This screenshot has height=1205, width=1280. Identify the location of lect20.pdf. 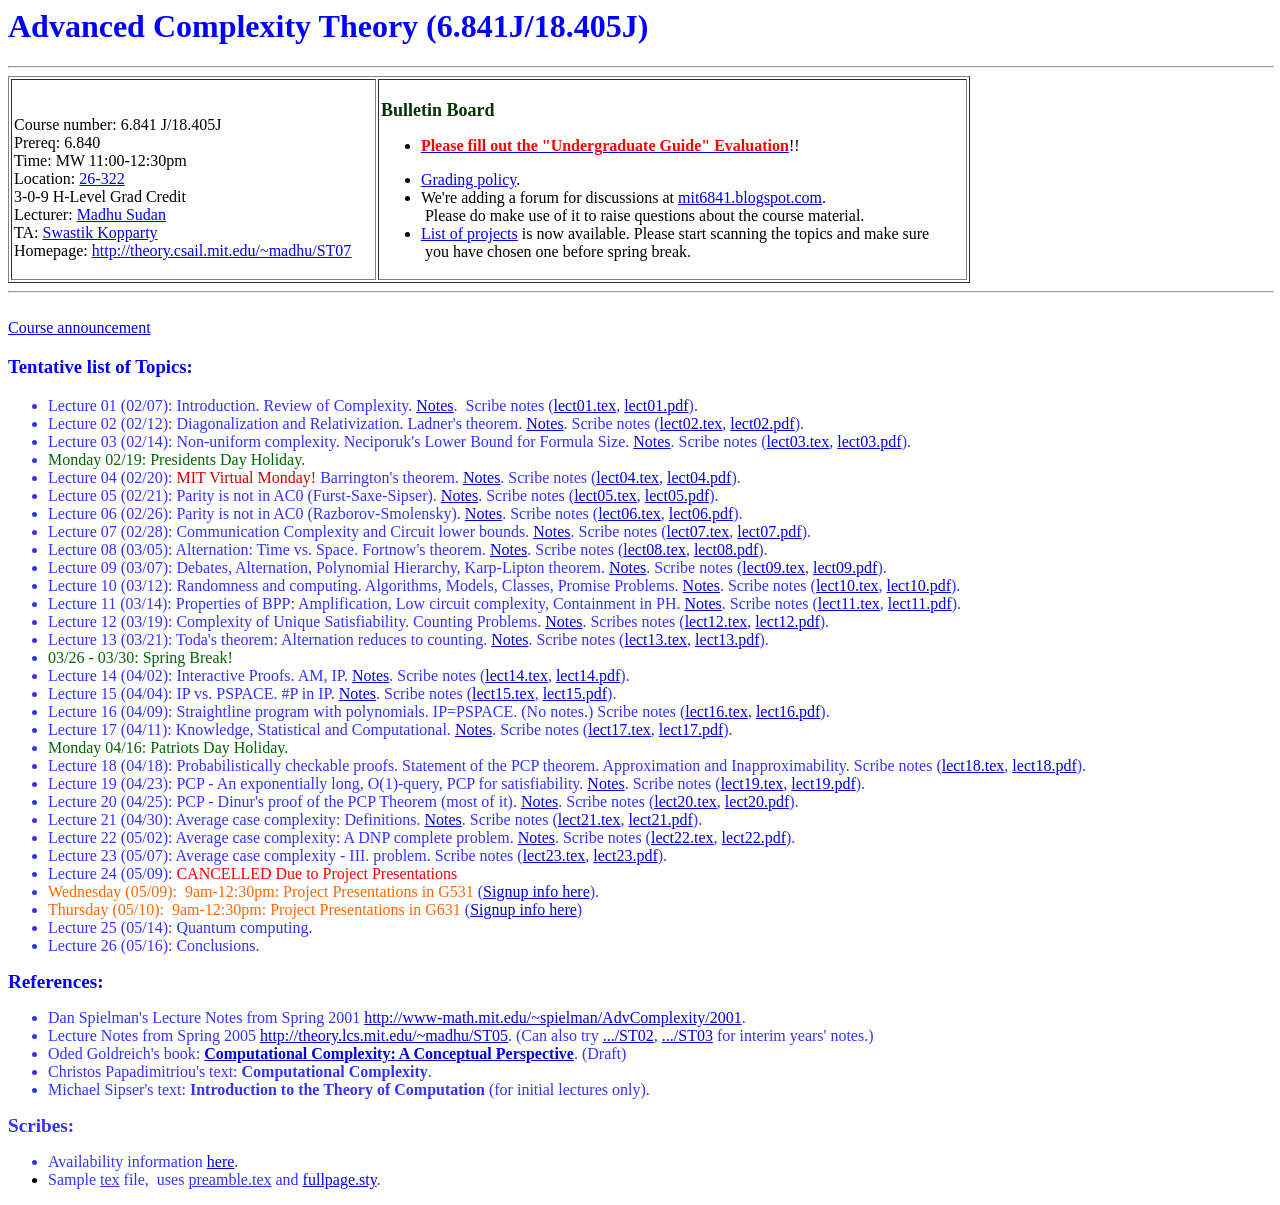
(757, 801).